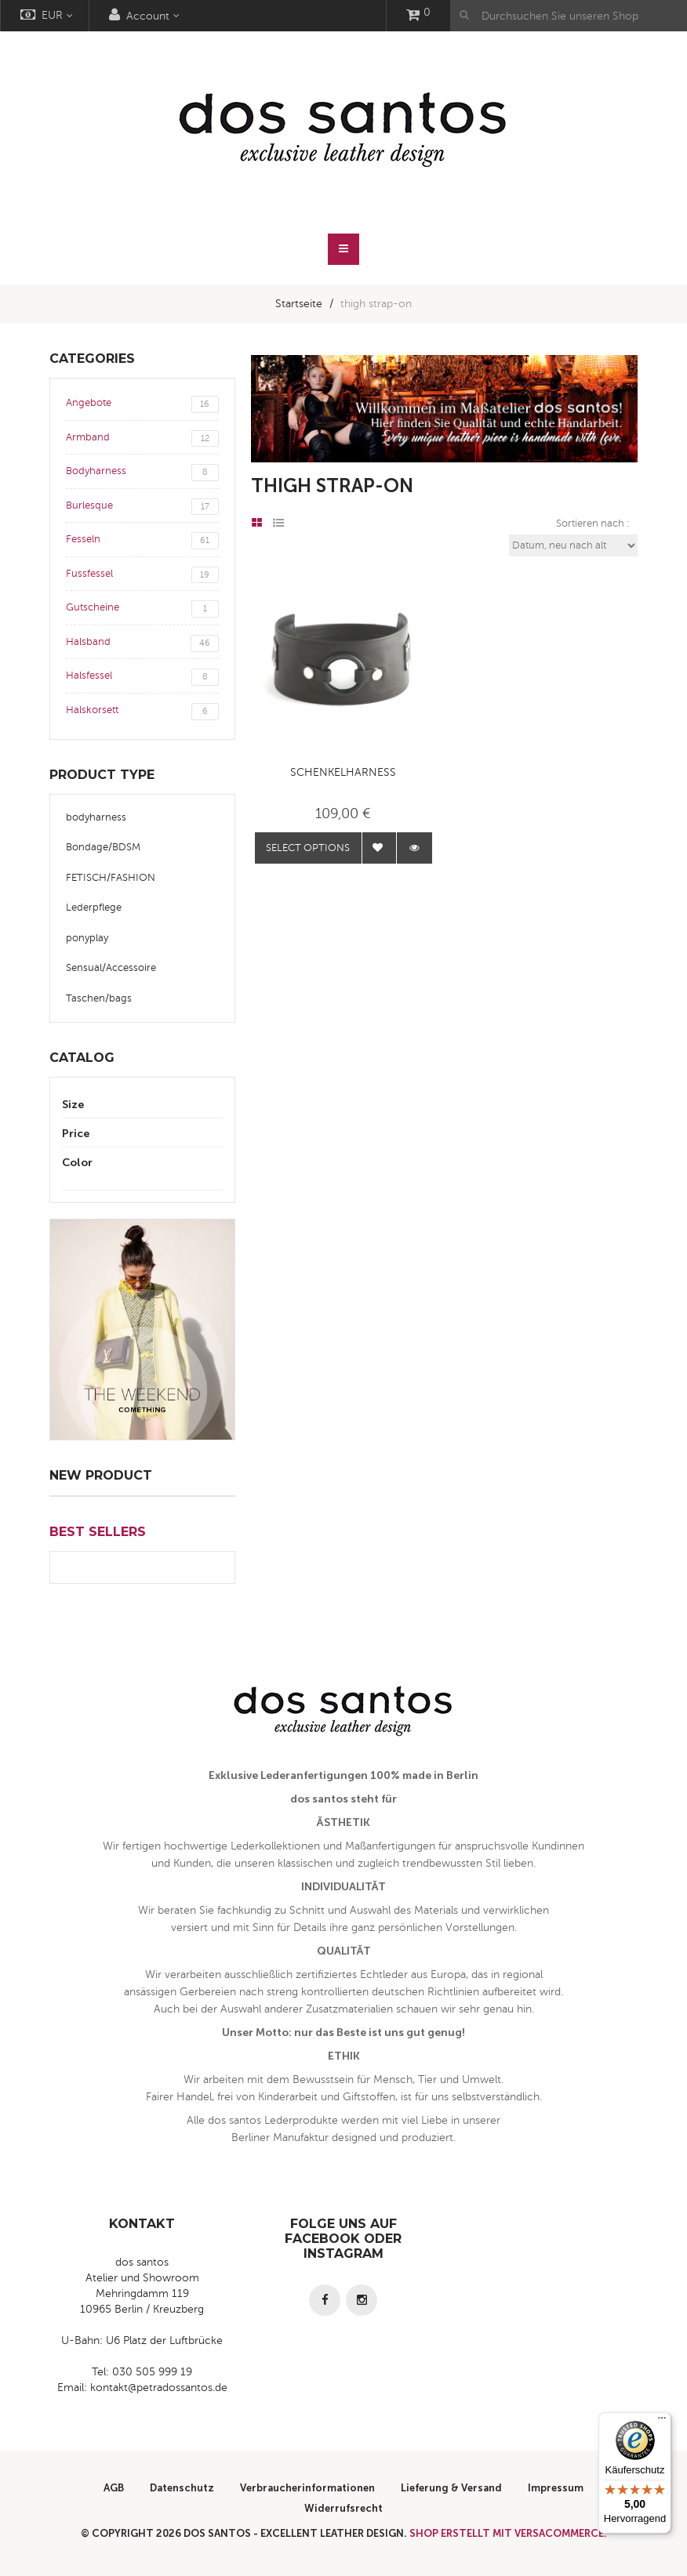  Describe the element at coordinates (343, 772) in the screenshot. I see `Schenkelharness` at that location.